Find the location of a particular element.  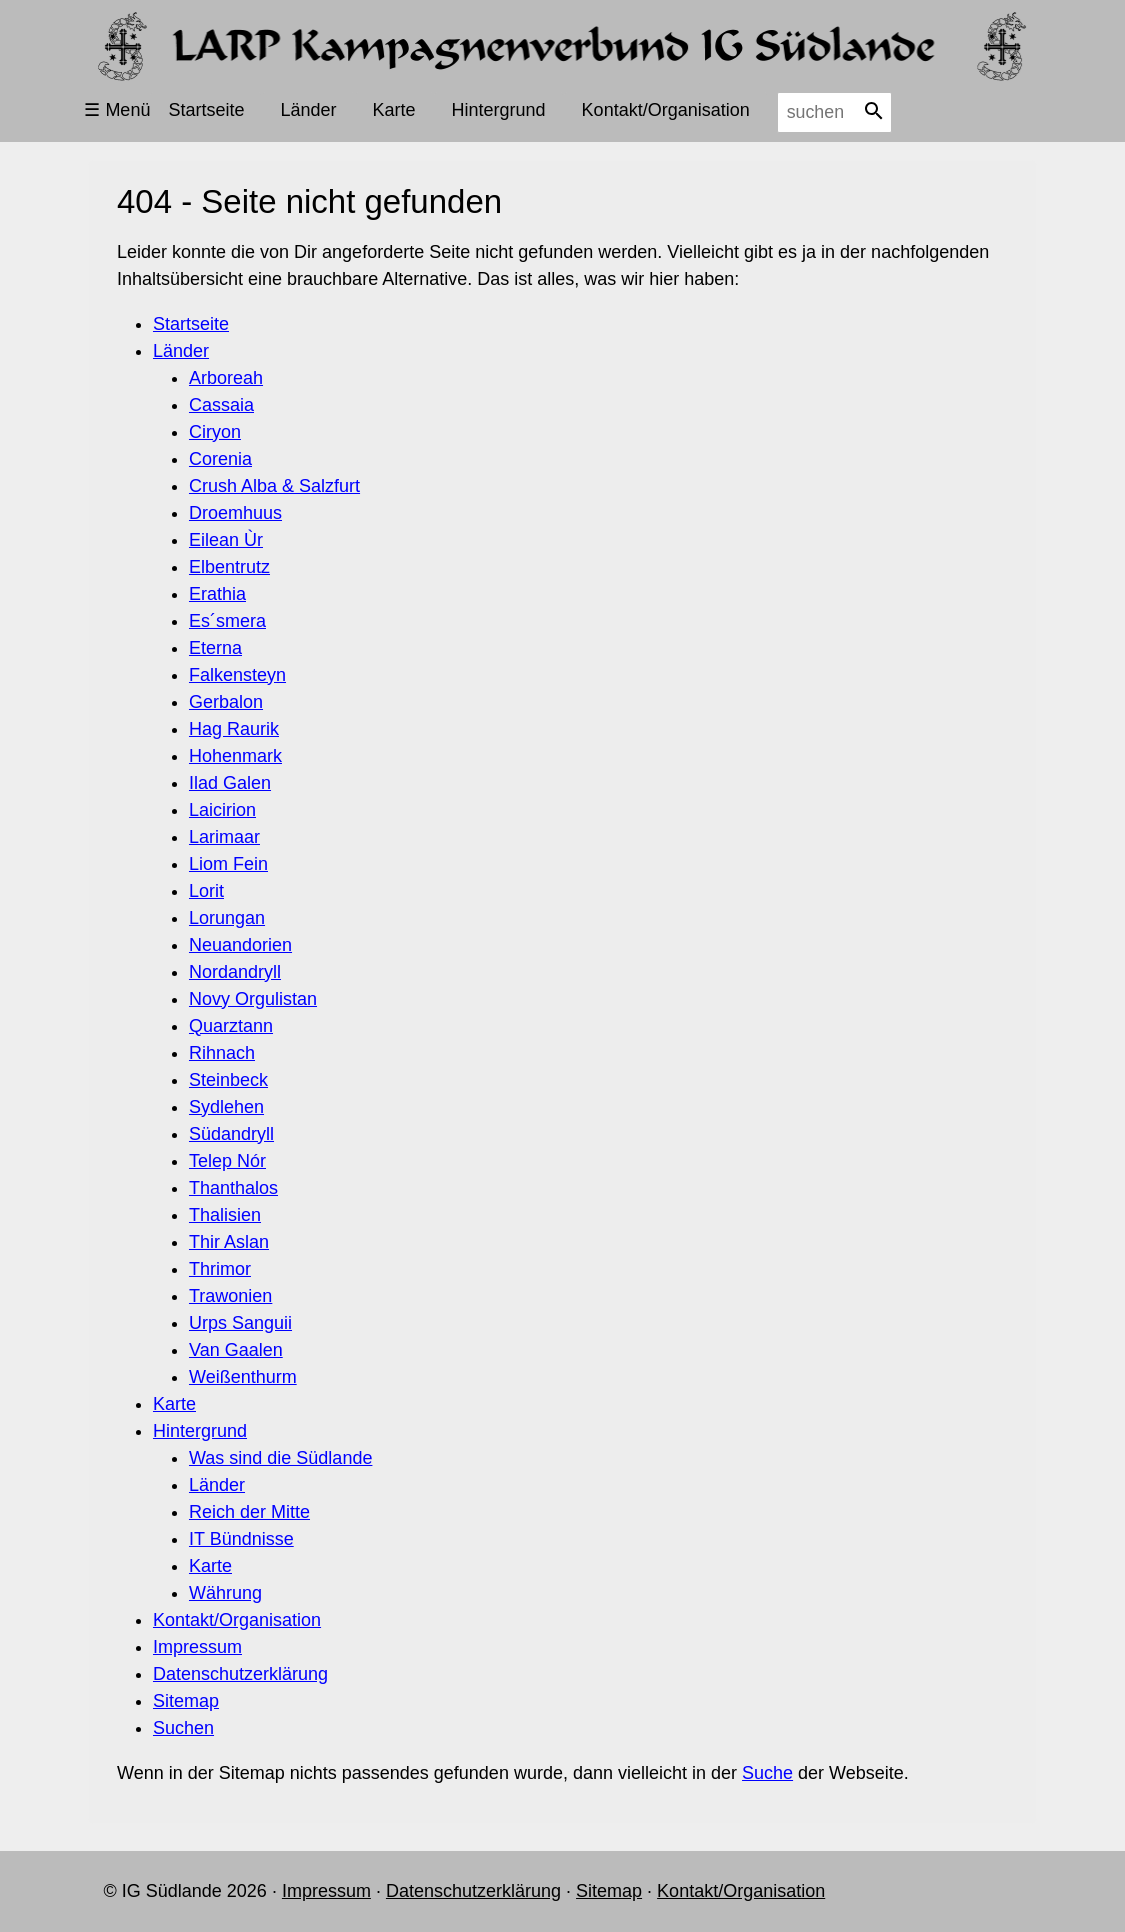

Weißenthurm is located at coordinates (243, 1377).